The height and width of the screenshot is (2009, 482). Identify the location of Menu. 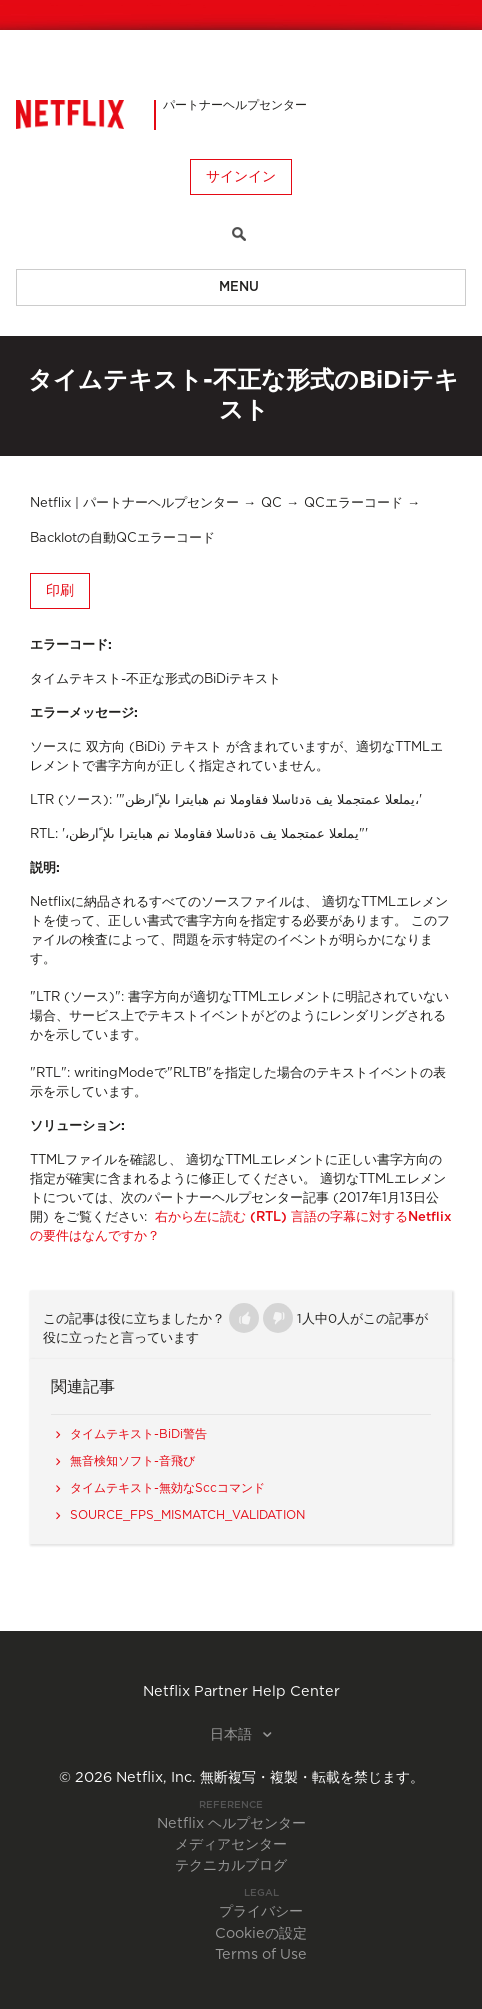
(239, 287).